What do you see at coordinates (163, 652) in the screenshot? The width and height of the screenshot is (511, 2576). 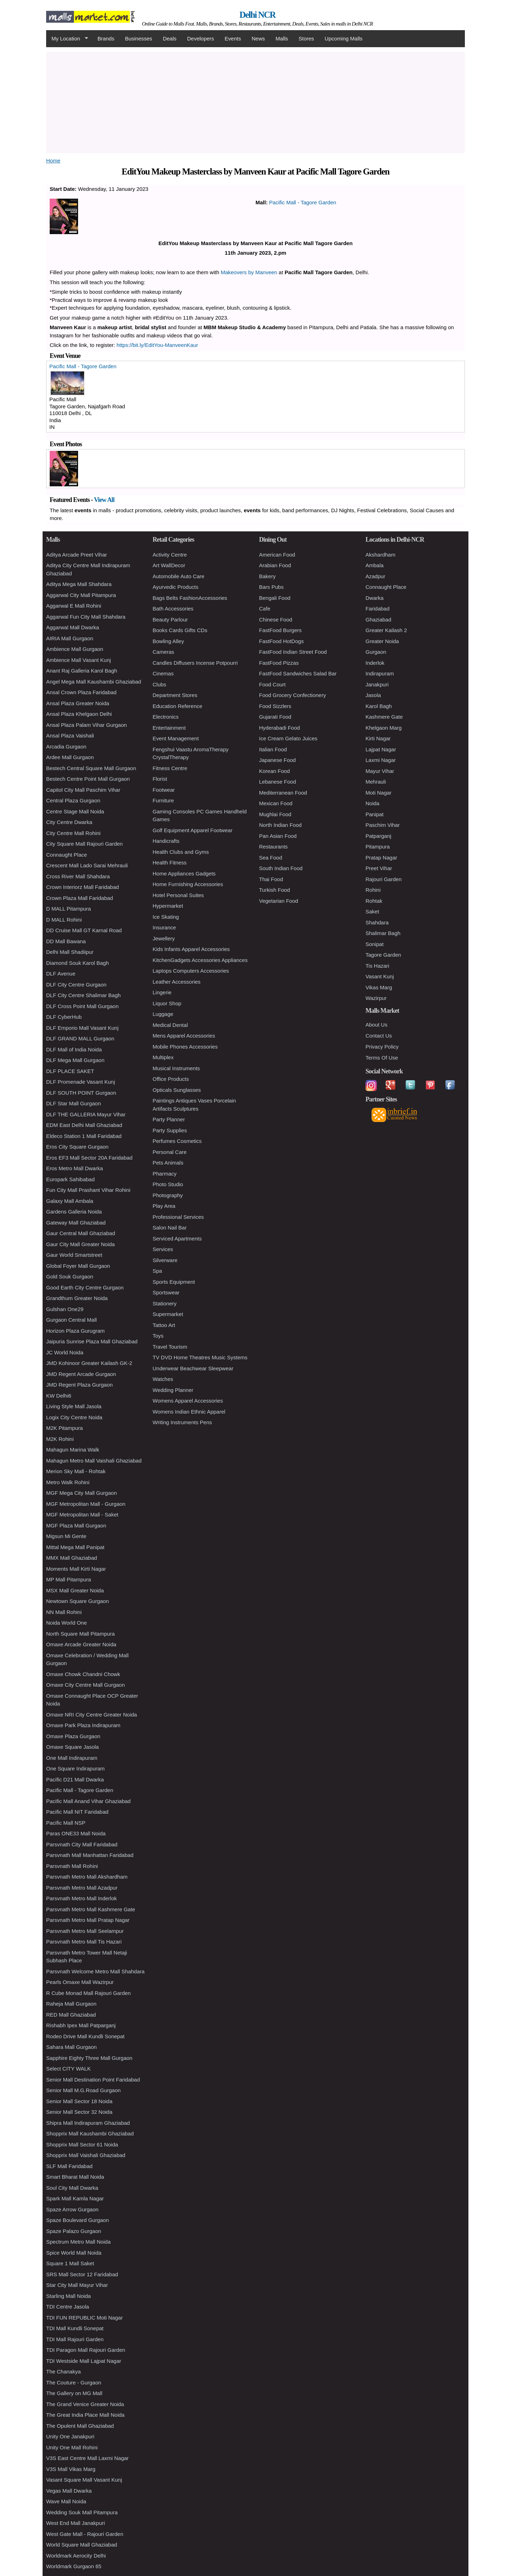 I see `Cameras` at bounding box center [163, 652].